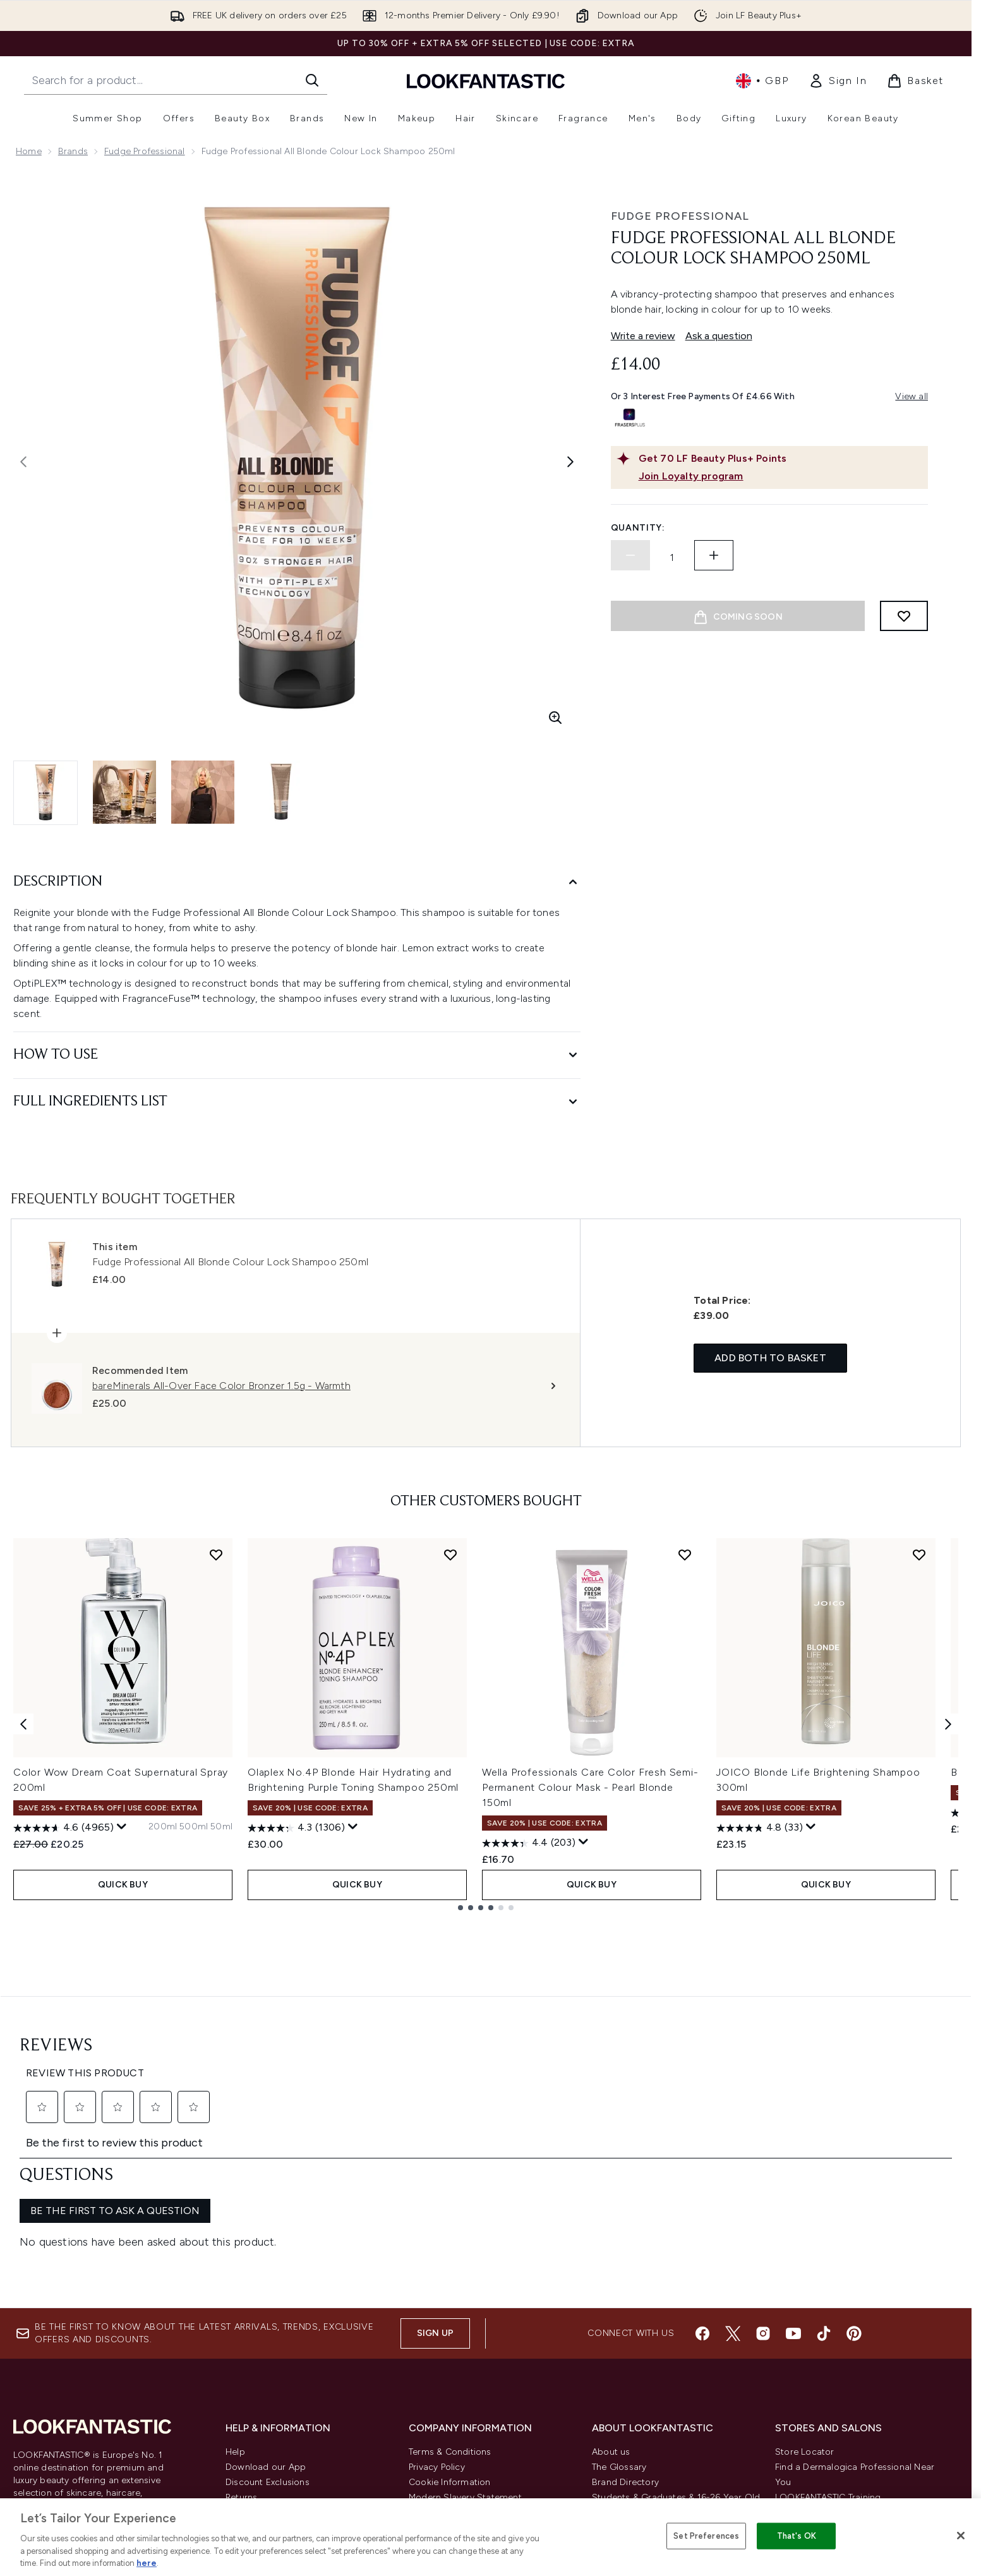  What do you see at coordinates (23, 1724) in the screenshot?
I see `[Previous item]` at bounding box center [23, 1724].